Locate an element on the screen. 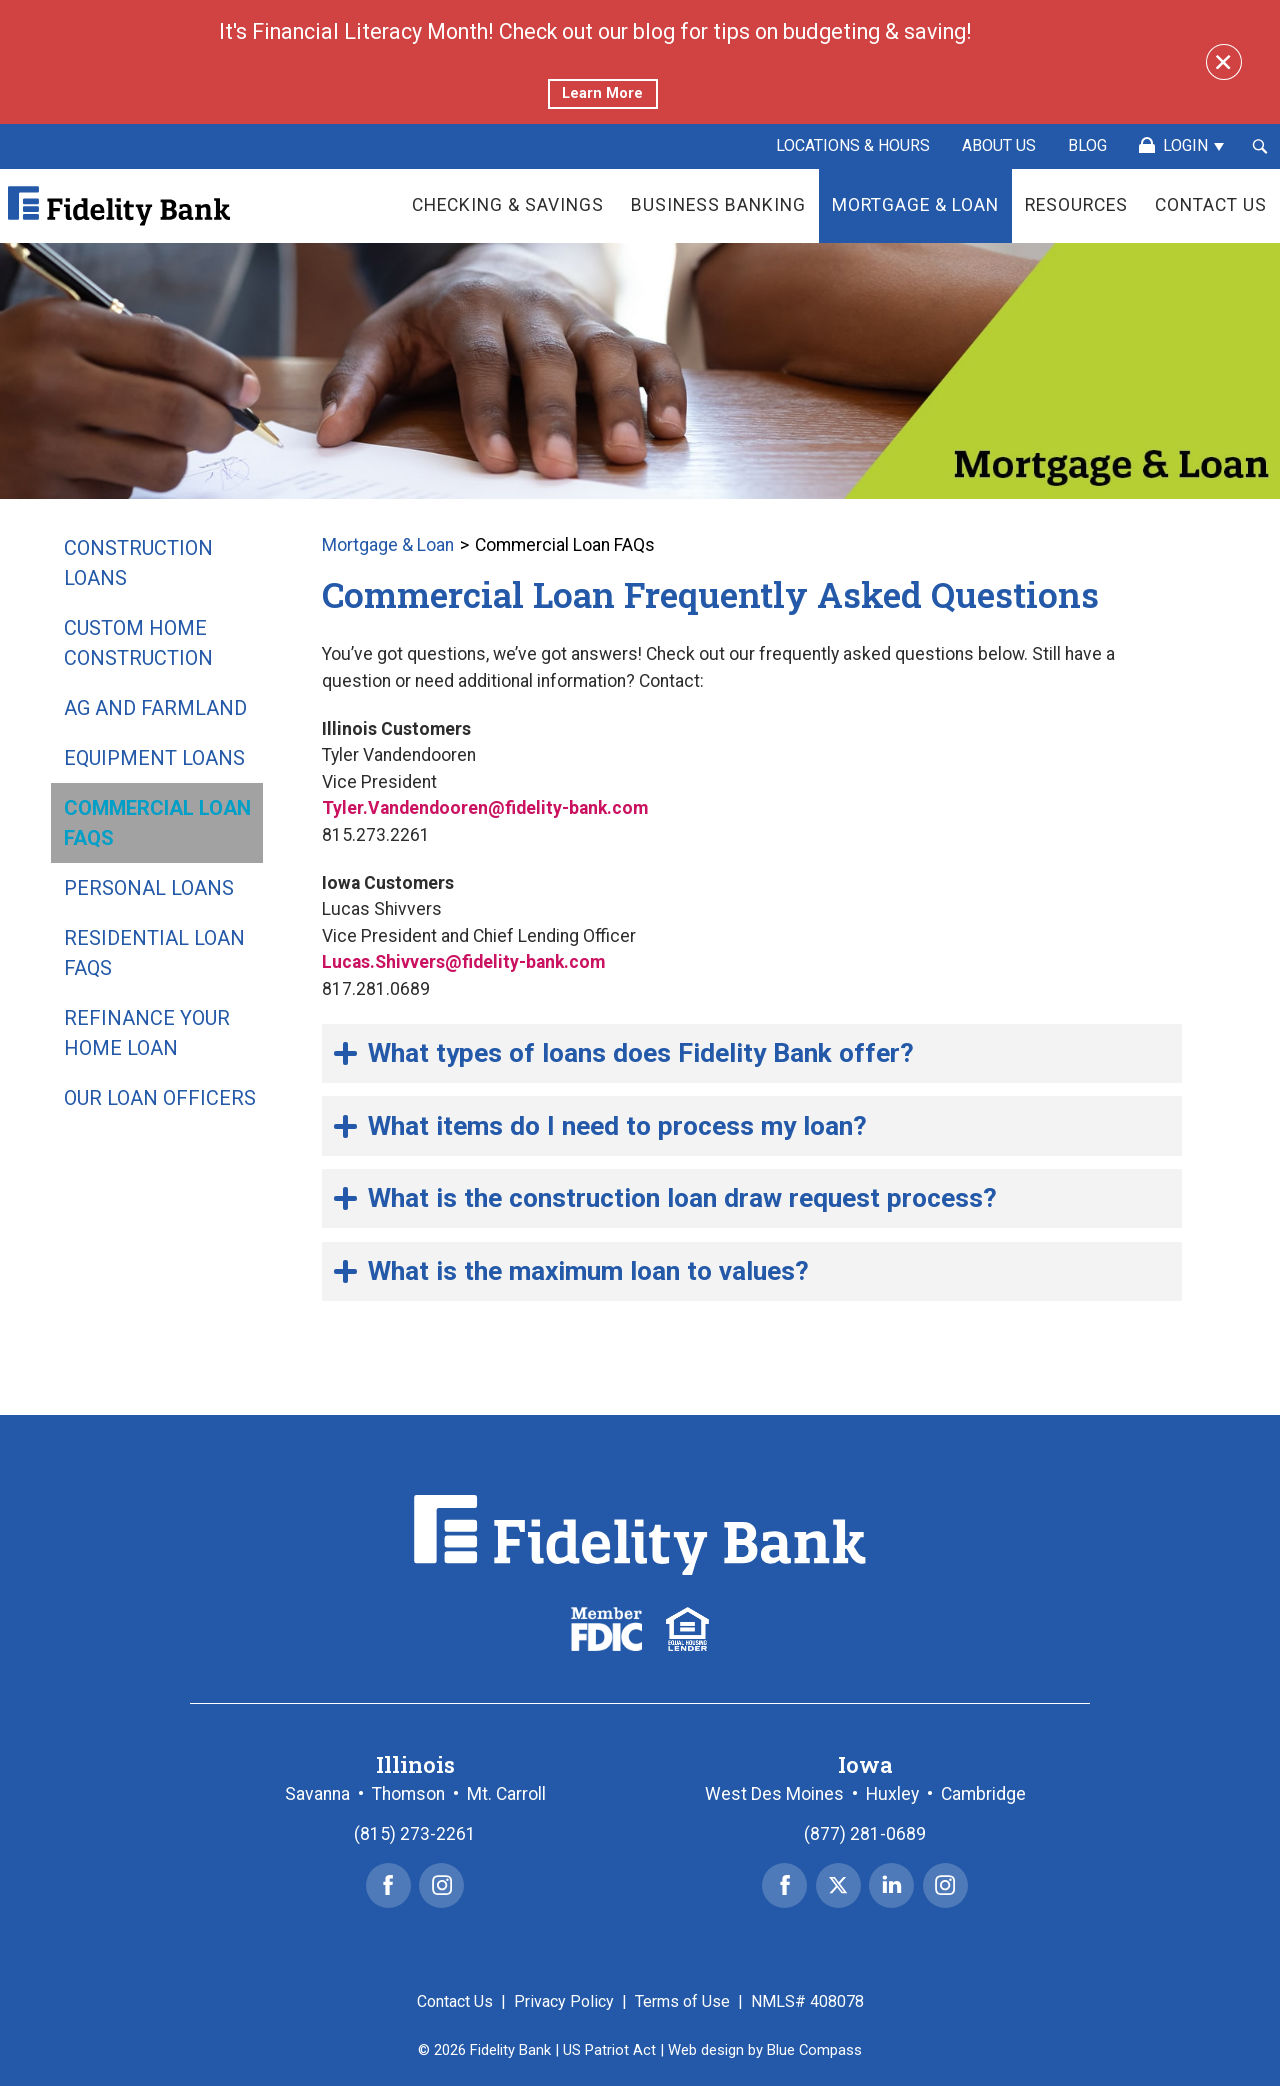 This screenshot has width=1280, height=2086. Our Loan Officers is located at coordinates (160, 1098).